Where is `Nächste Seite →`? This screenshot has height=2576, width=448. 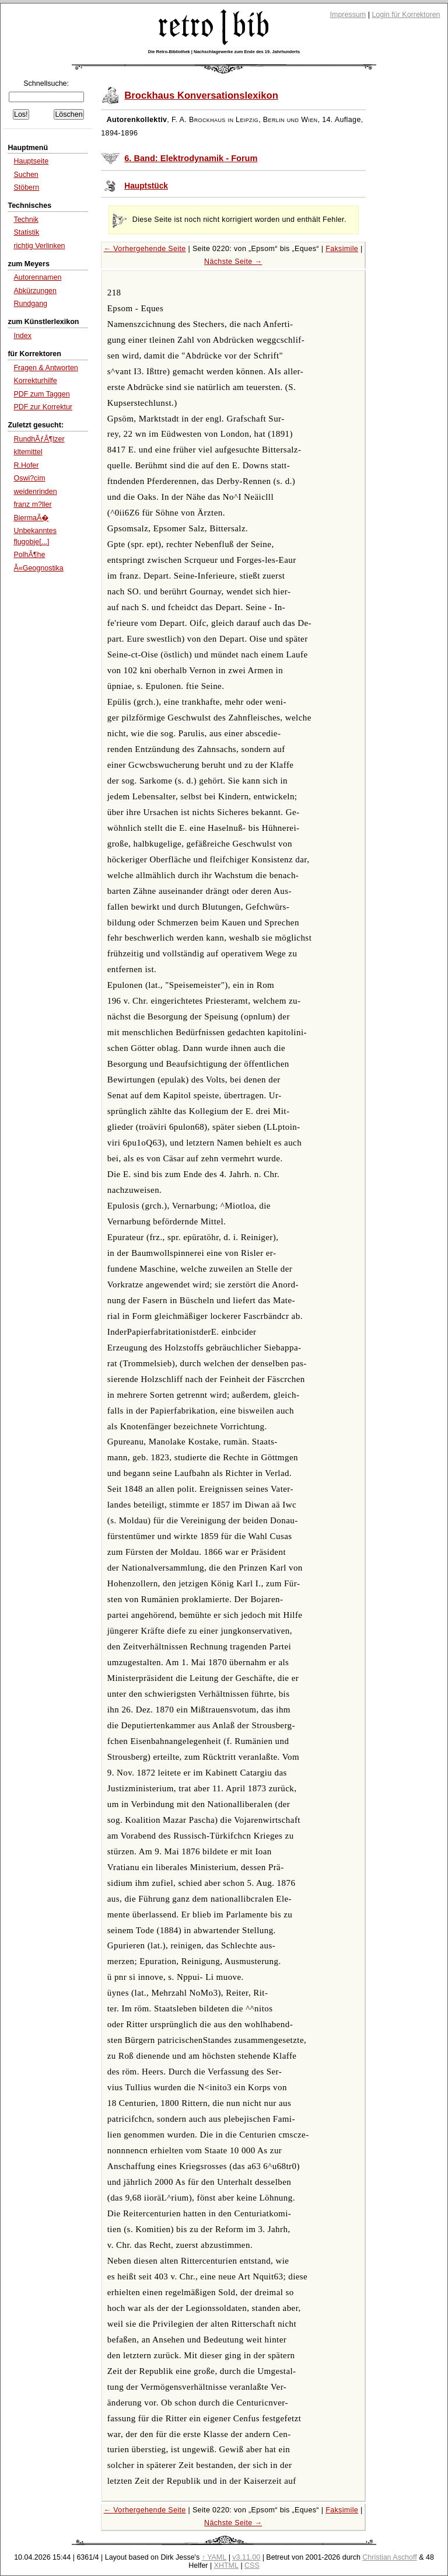 Nächste Seite → is located at coordinates (233, 261).